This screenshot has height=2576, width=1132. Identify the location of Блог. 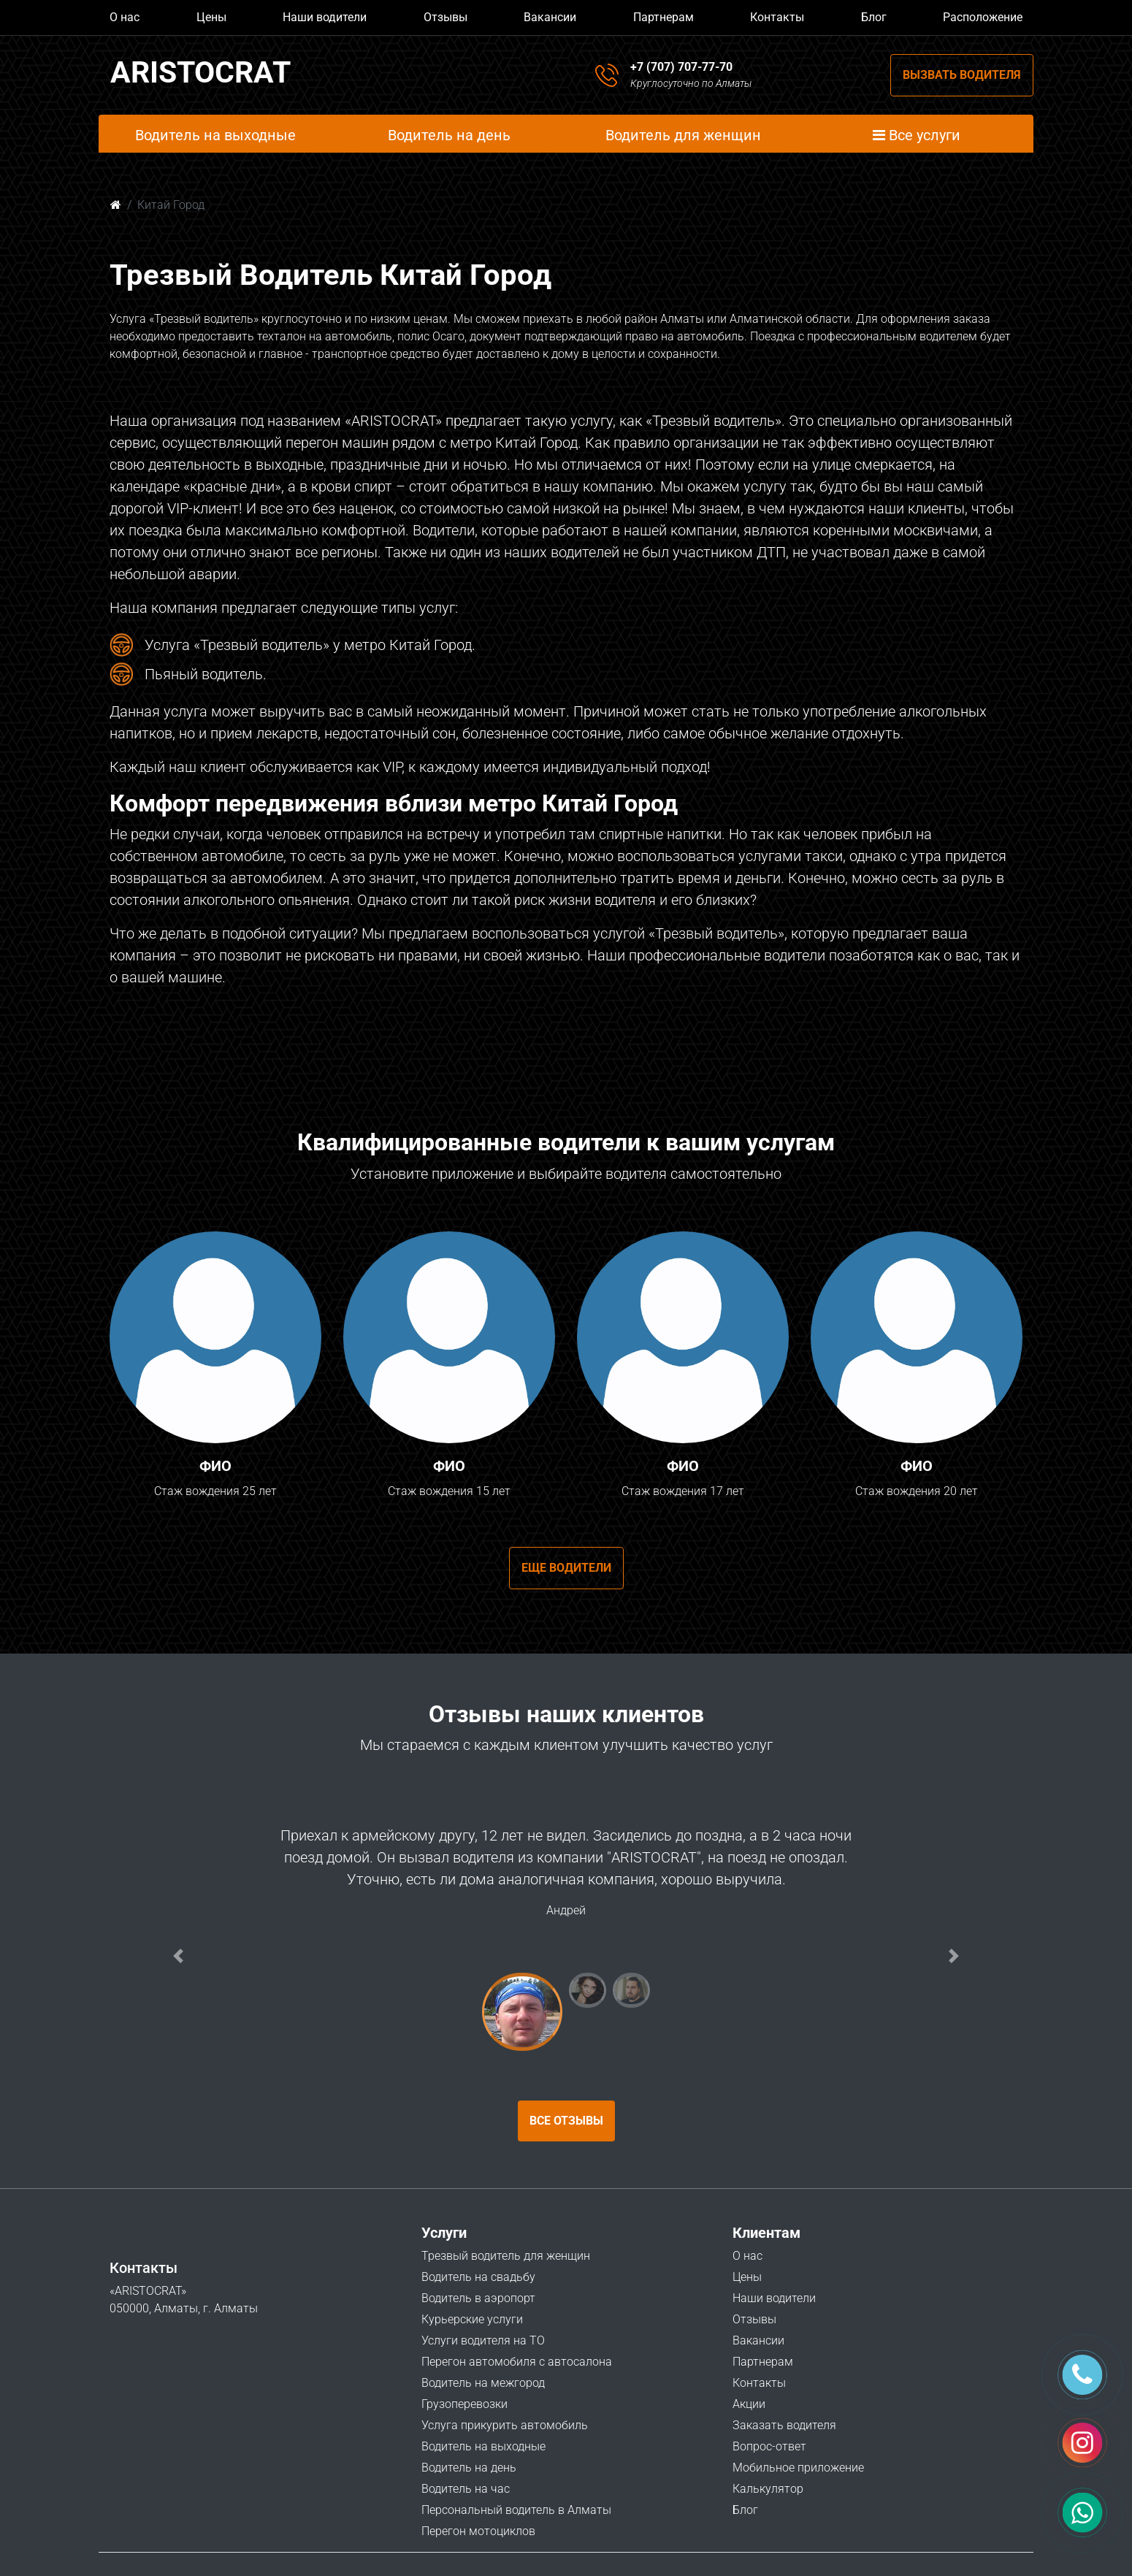
(874, 17).